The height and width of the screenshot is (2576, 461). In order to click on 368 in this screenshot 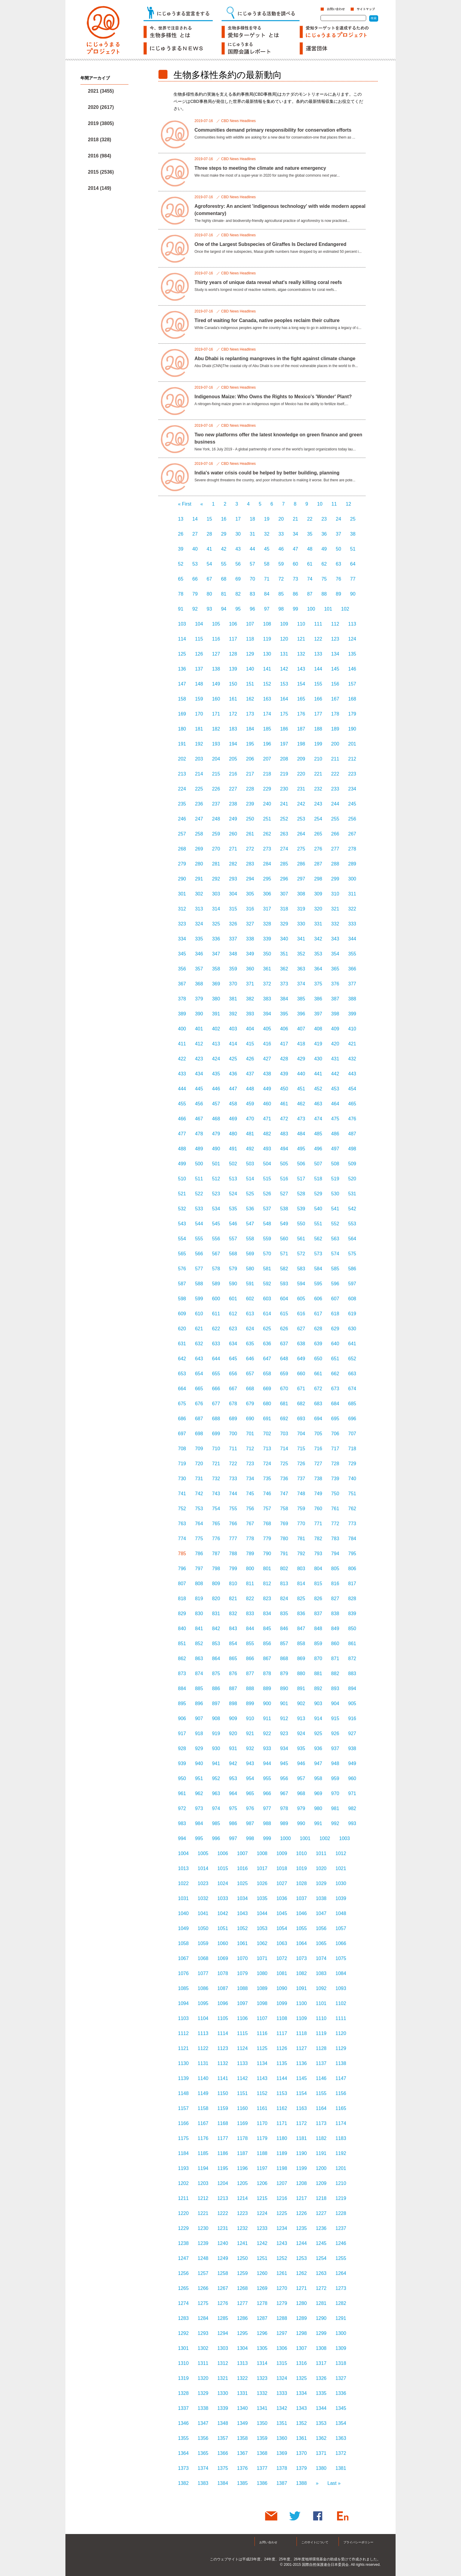, I will do `click(199, 983)`.